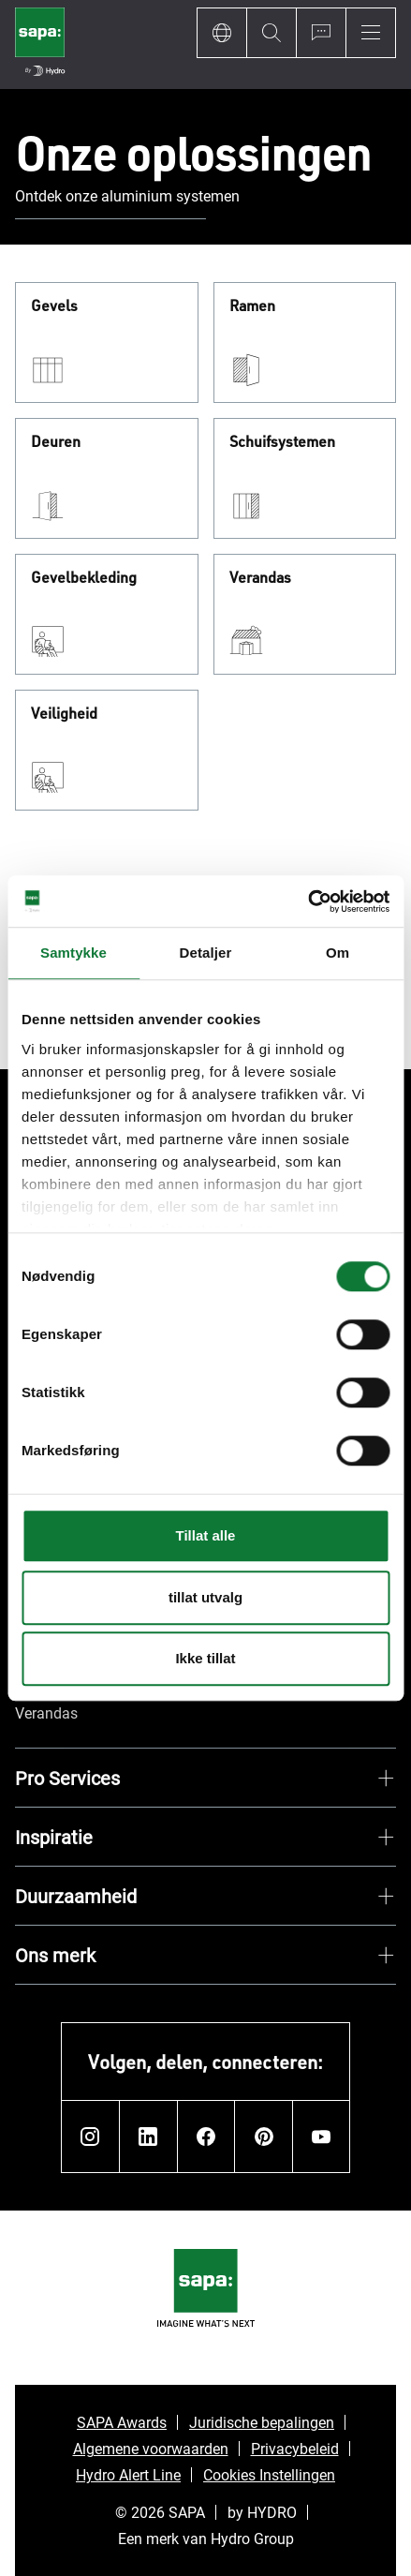 This screenshot has height=2576, width=411. What do you see at coordinates (320, 32) in the screenshot?
I see `[Ask for a quote]` at bounding box center [320, 32].